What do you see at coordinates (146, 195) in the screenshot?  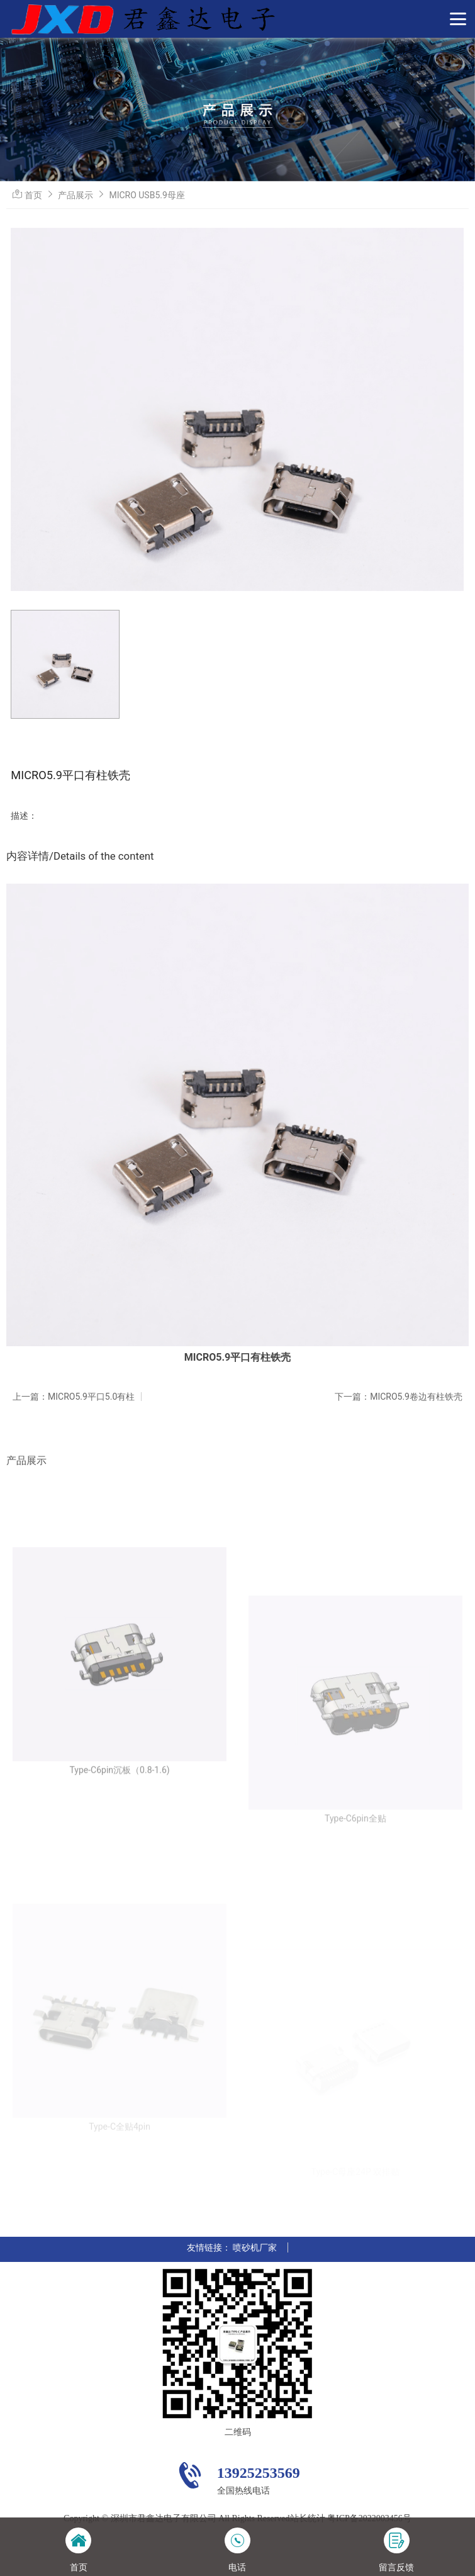 I see `MICRO USB5.9母座` at bounding box center [146, 195].